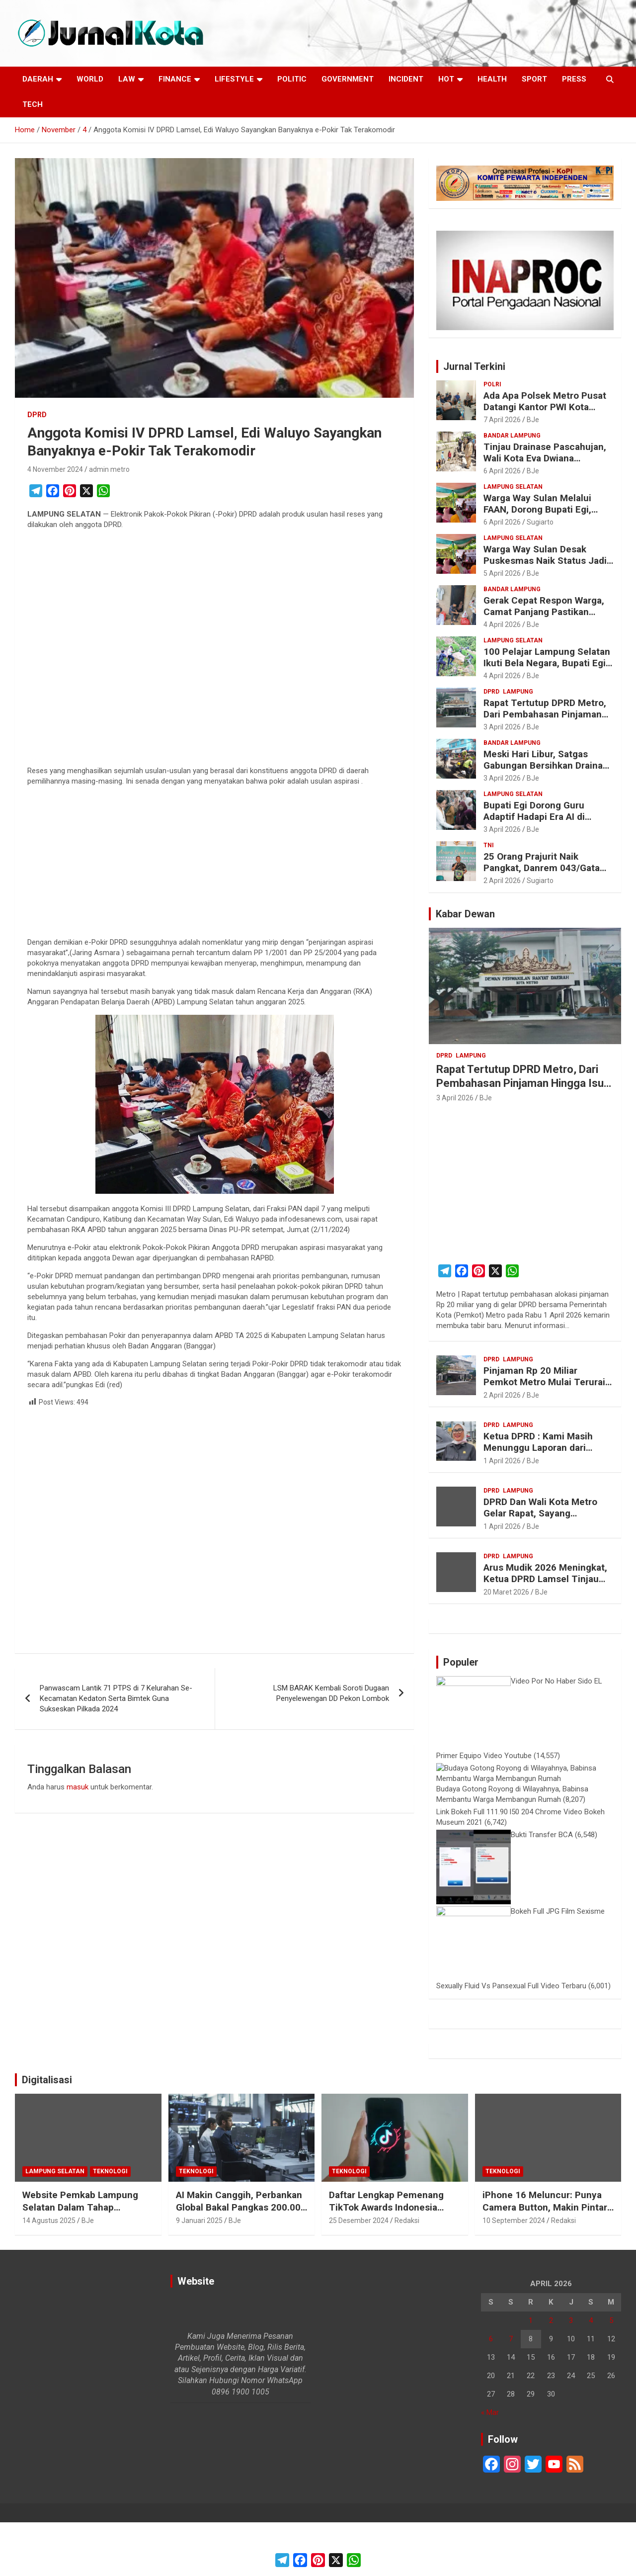  I want to click on Health, so click(492, 79).